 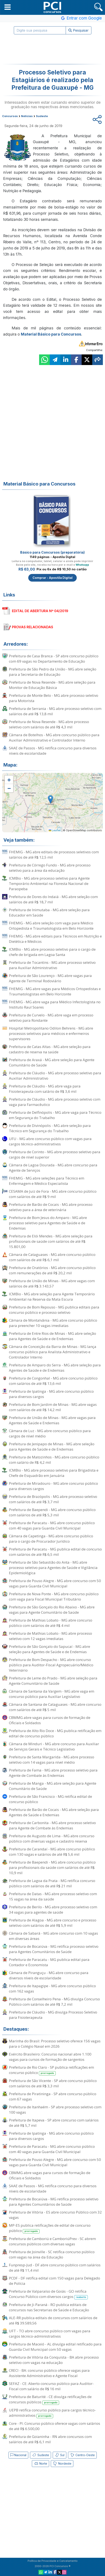 What do you see at coordinates (48, 1223) in the screenshot?
I see `Prefeitura de Bom Jesus do Amparo - MG abre processo seletivo para Agentes de Saúde e de Endemias` at bounding box center [48, 1223].